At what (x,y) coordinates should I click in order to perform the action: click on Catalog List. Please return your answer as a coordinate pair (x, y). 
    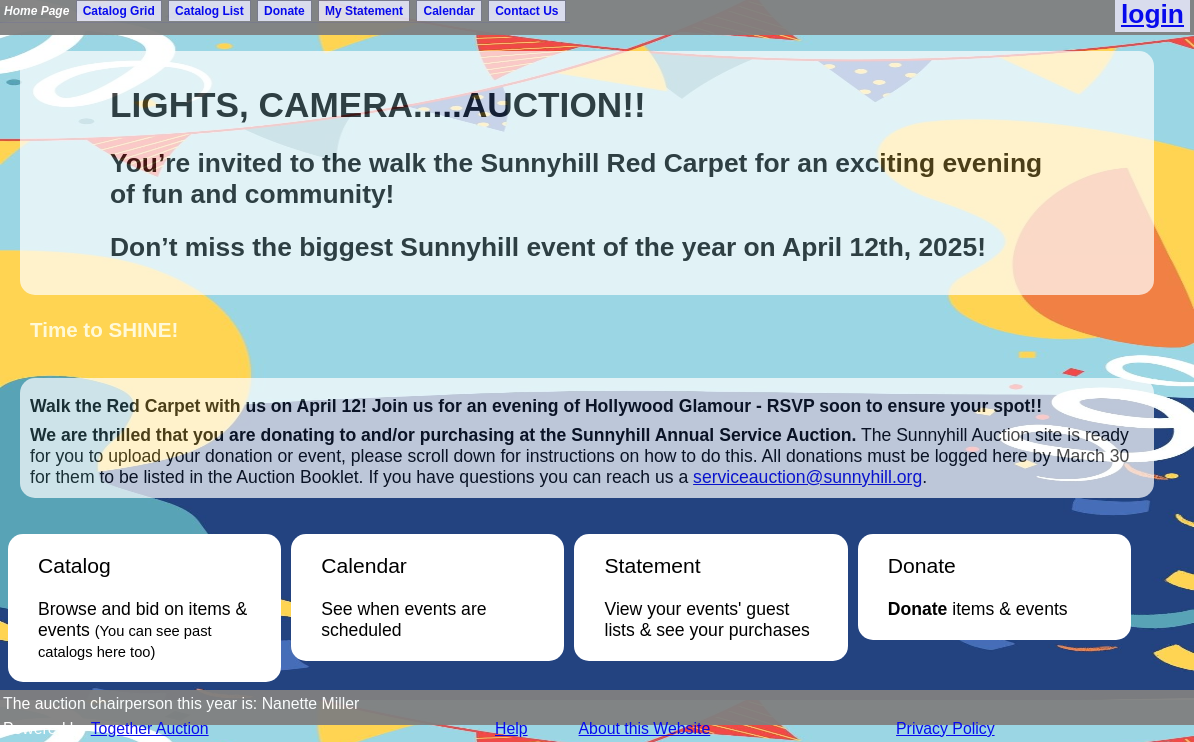
    Looking at the image, I should click on (209, 11).